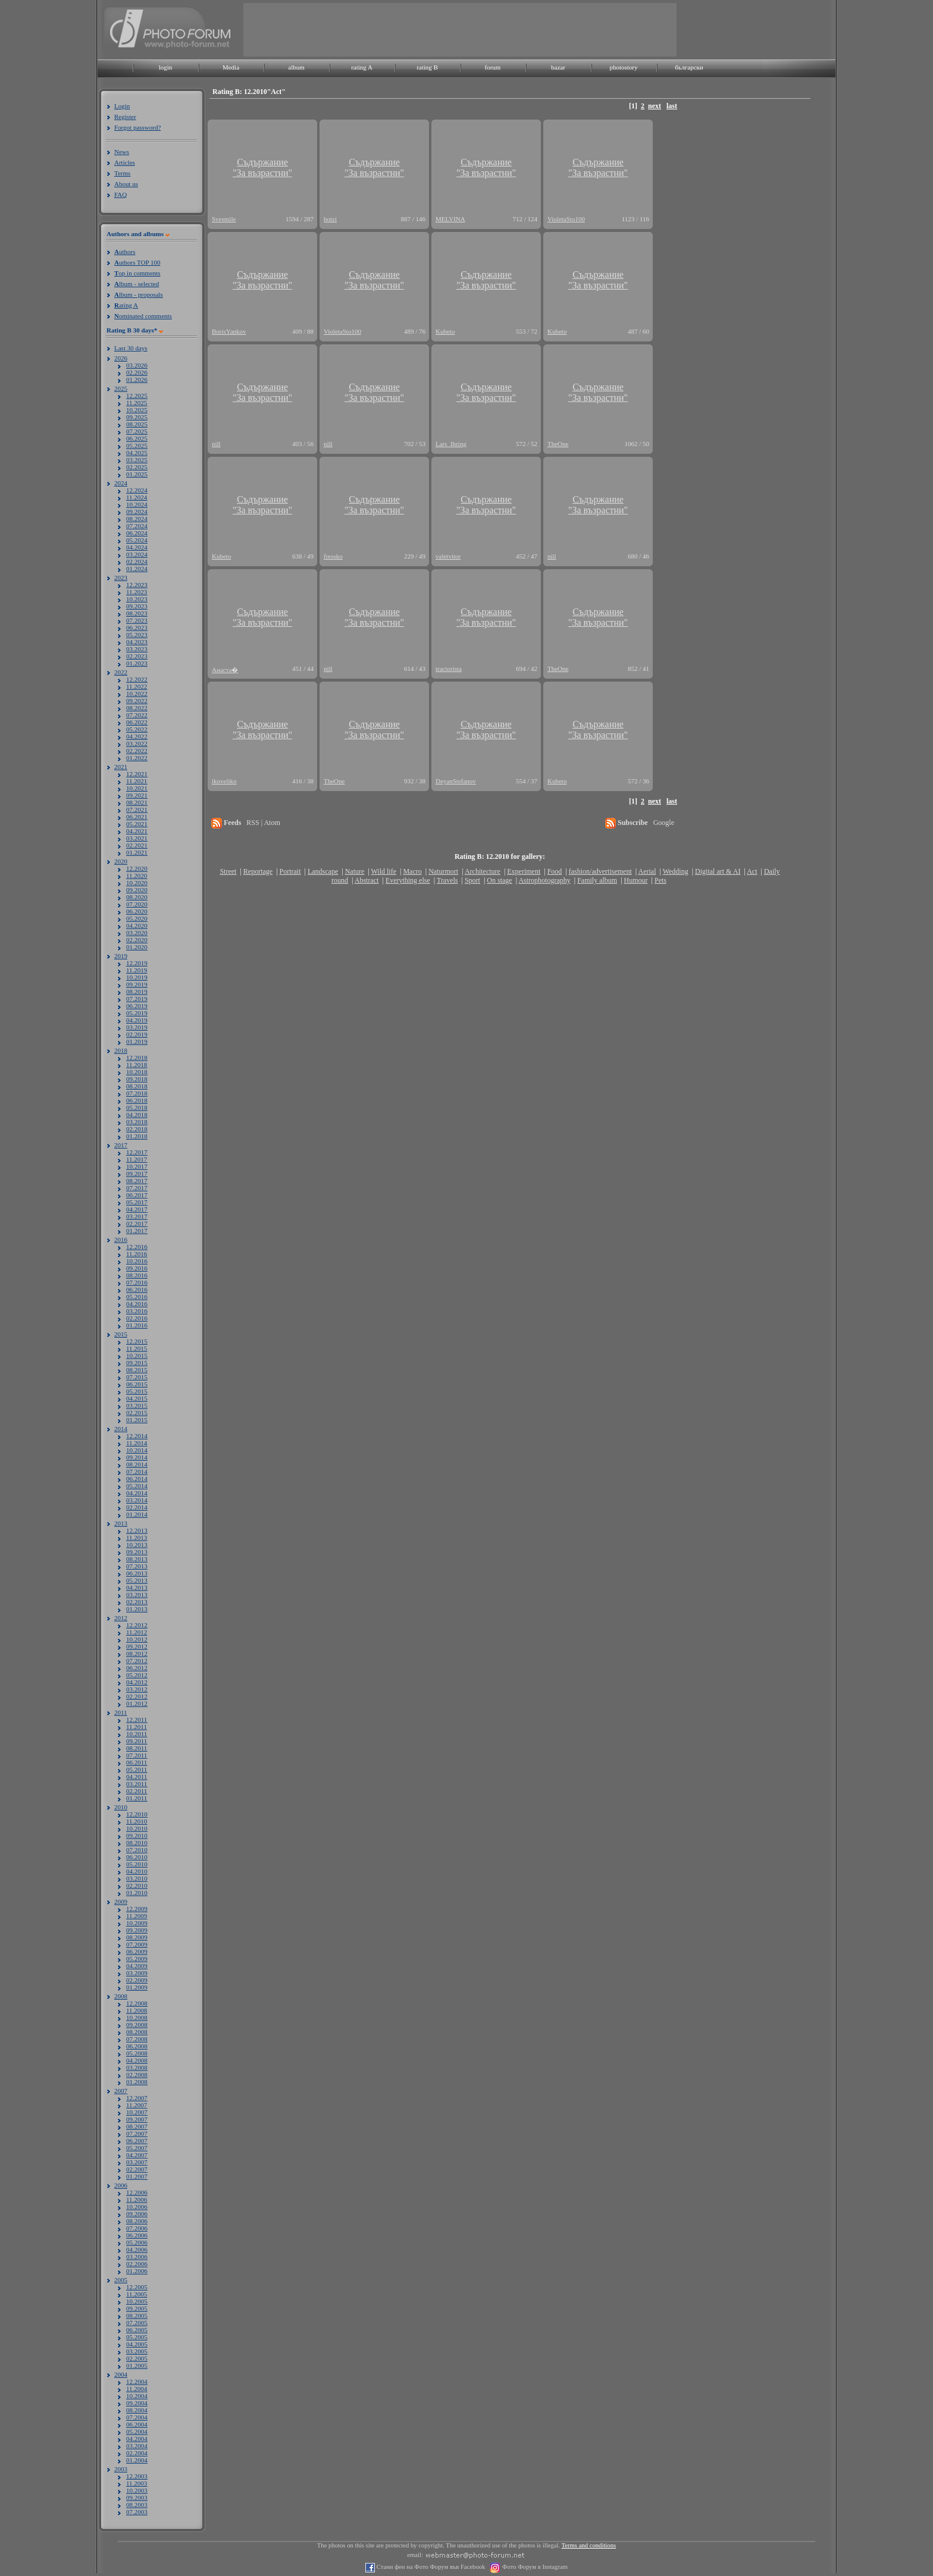 Image resolution: width=933 pixels, height=2576 pixels. What do you see at coordinates (137, 504) in the screenshot?
I see `10.2024` at bounding box center [137, 504].